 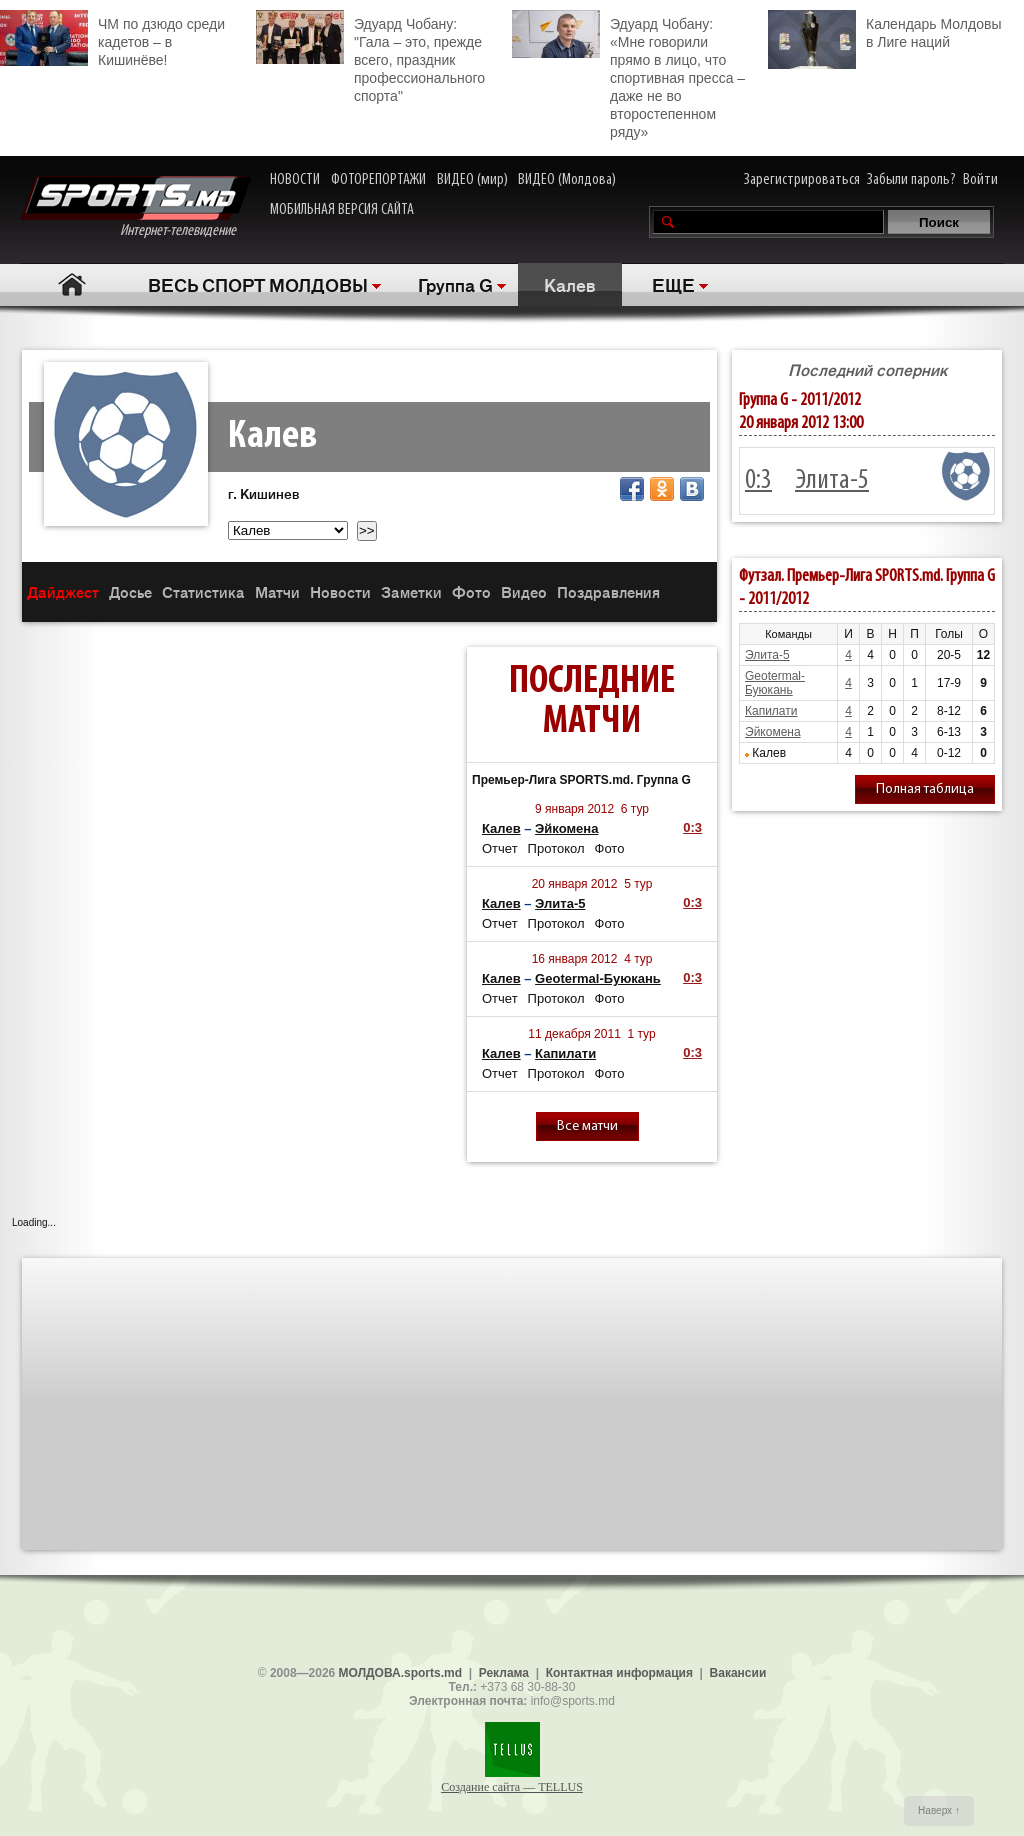 I want to click on Наверх ↑, so click(x=939, y=1810).